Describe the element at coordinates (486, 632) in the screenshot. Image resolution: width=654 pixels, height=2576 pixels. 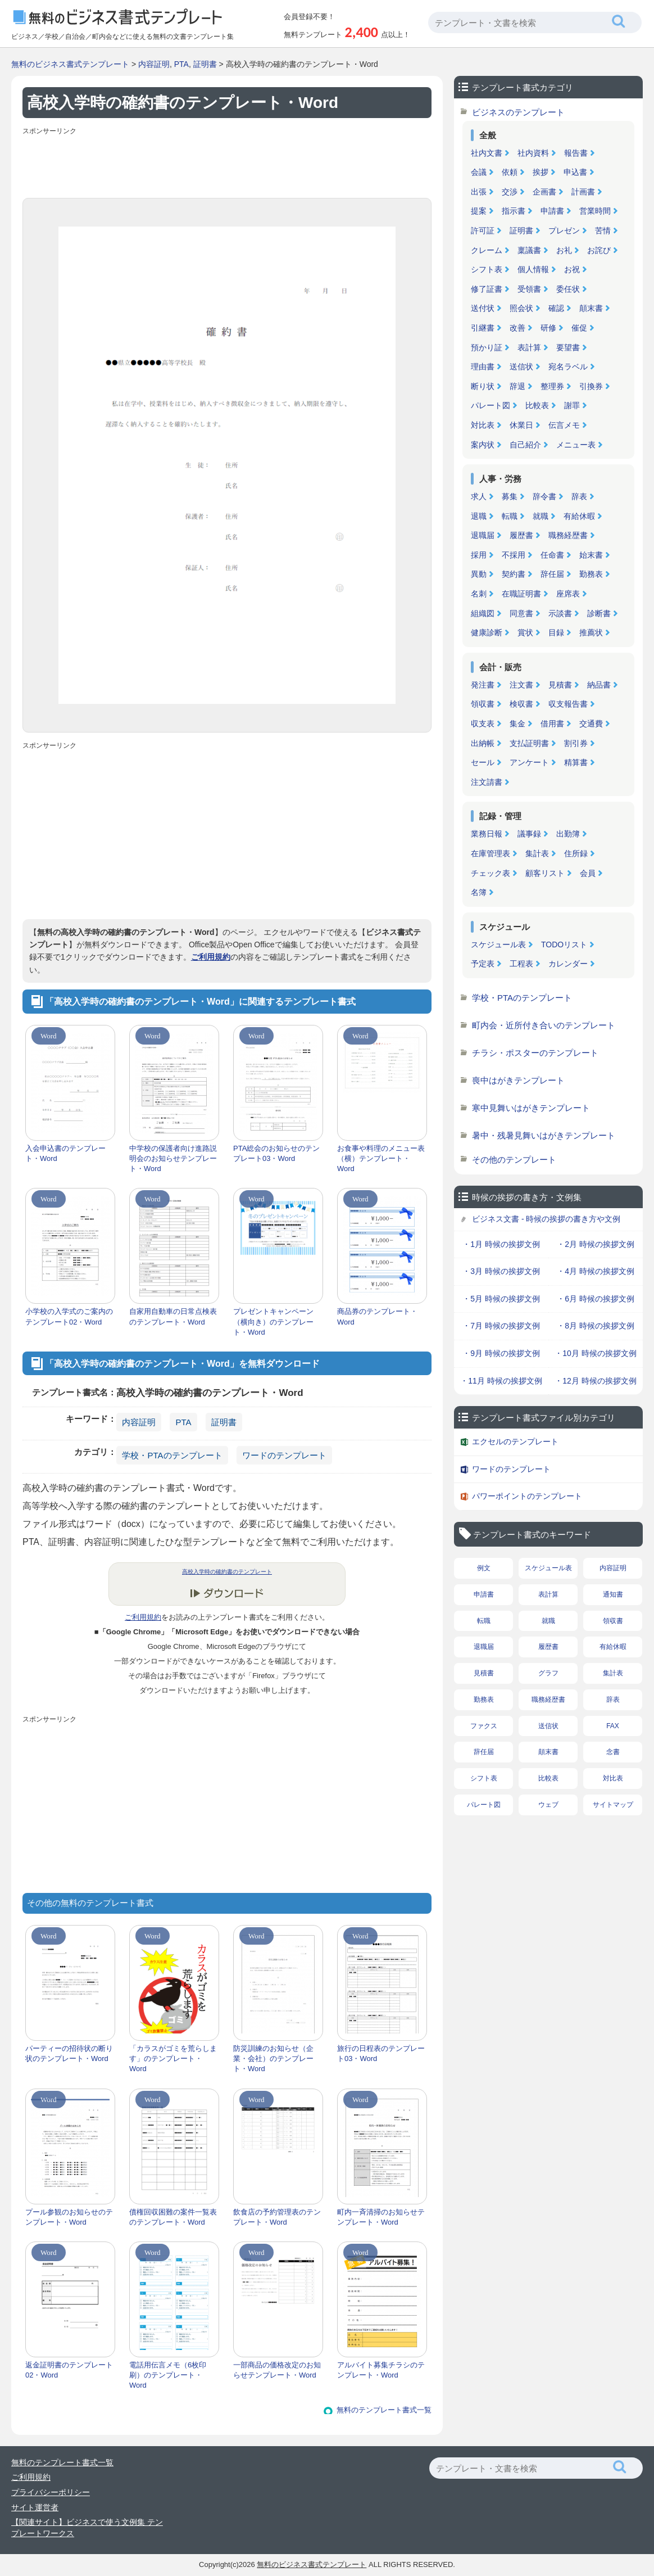
I see `健康診断` at that location.